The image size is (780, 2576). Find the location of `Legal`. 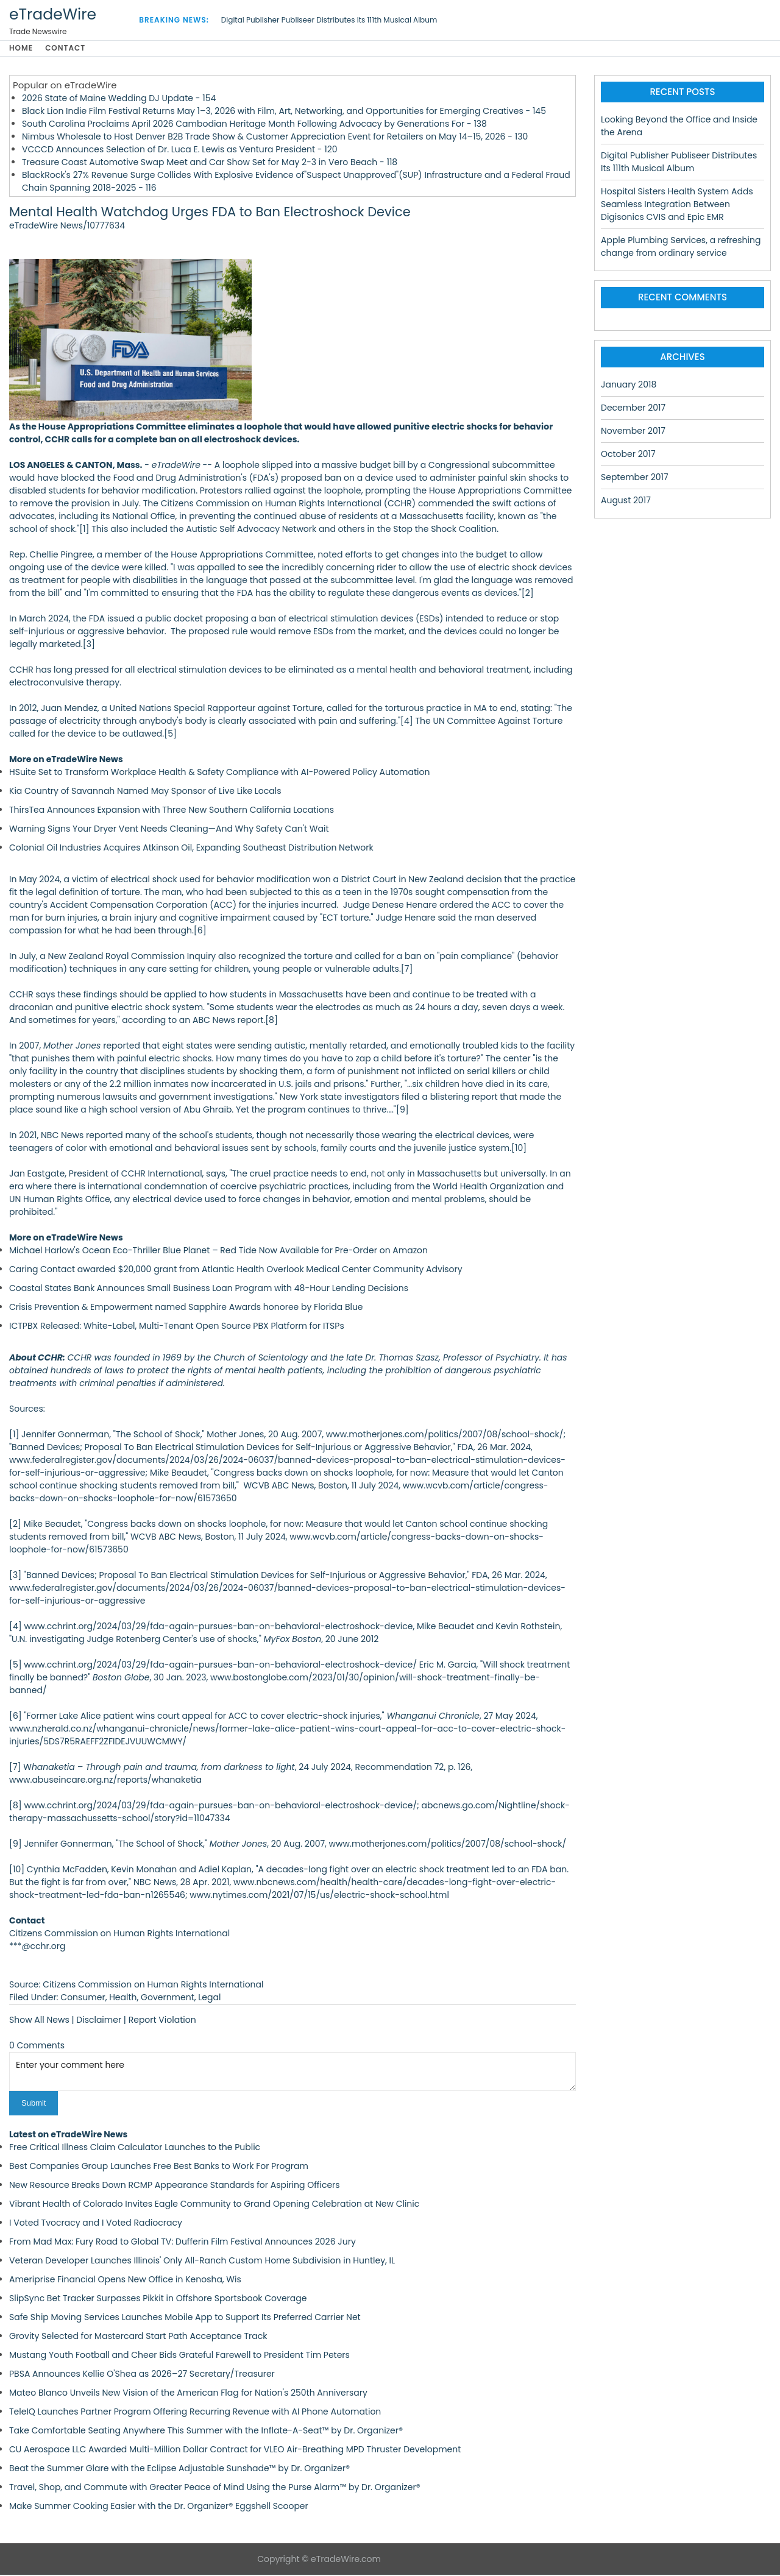

Legal is located at coordinates (209, 1999).